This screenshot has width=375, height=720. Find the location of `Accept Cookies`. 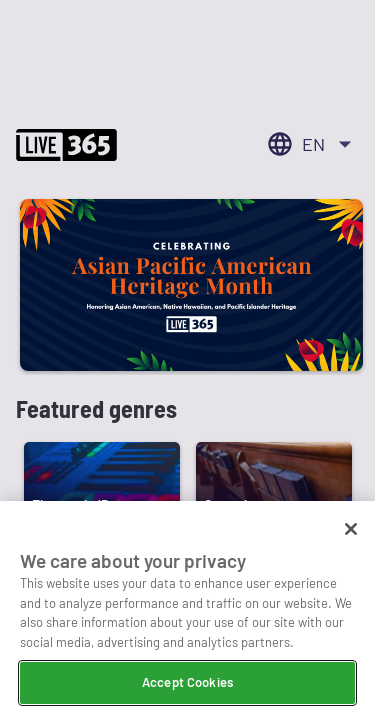

Accept Cookies is located at coordinates (187, 684).